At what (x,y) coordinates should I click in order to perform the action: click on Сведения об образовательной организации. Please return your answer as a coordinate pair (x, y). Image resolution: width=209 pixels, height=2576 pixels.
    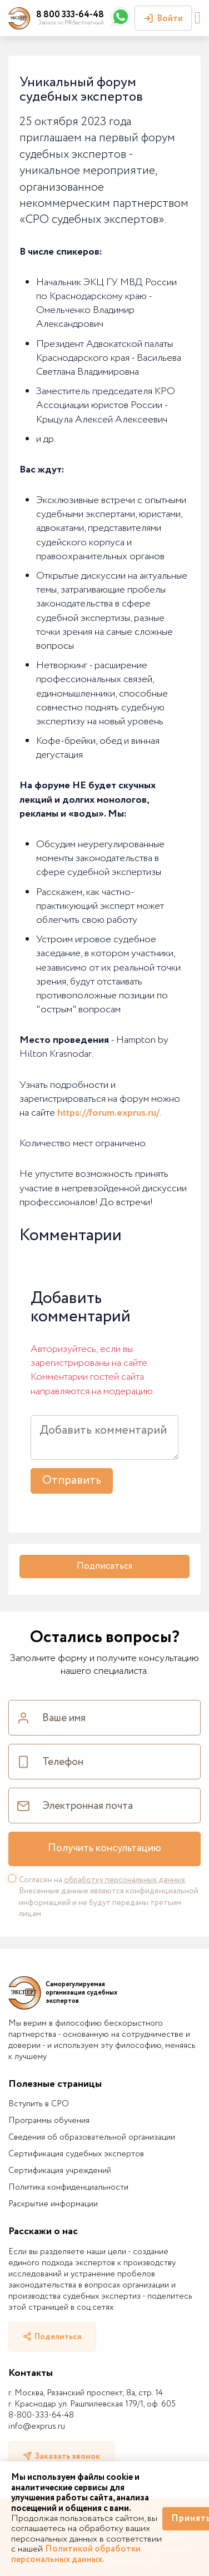
    Looking at the image, I should click on (91, 2137).